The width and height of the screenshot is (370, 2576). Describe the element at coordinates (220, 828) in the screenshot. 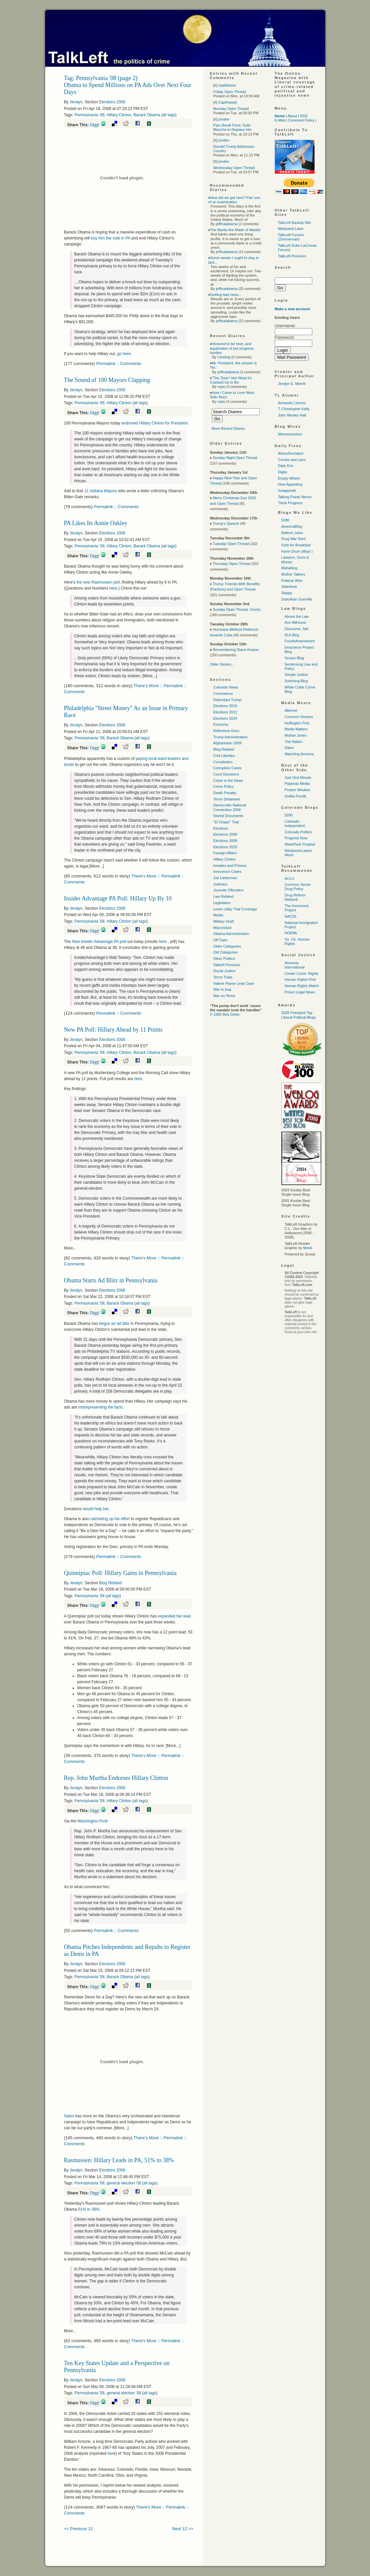

I see `Elections` at that location.